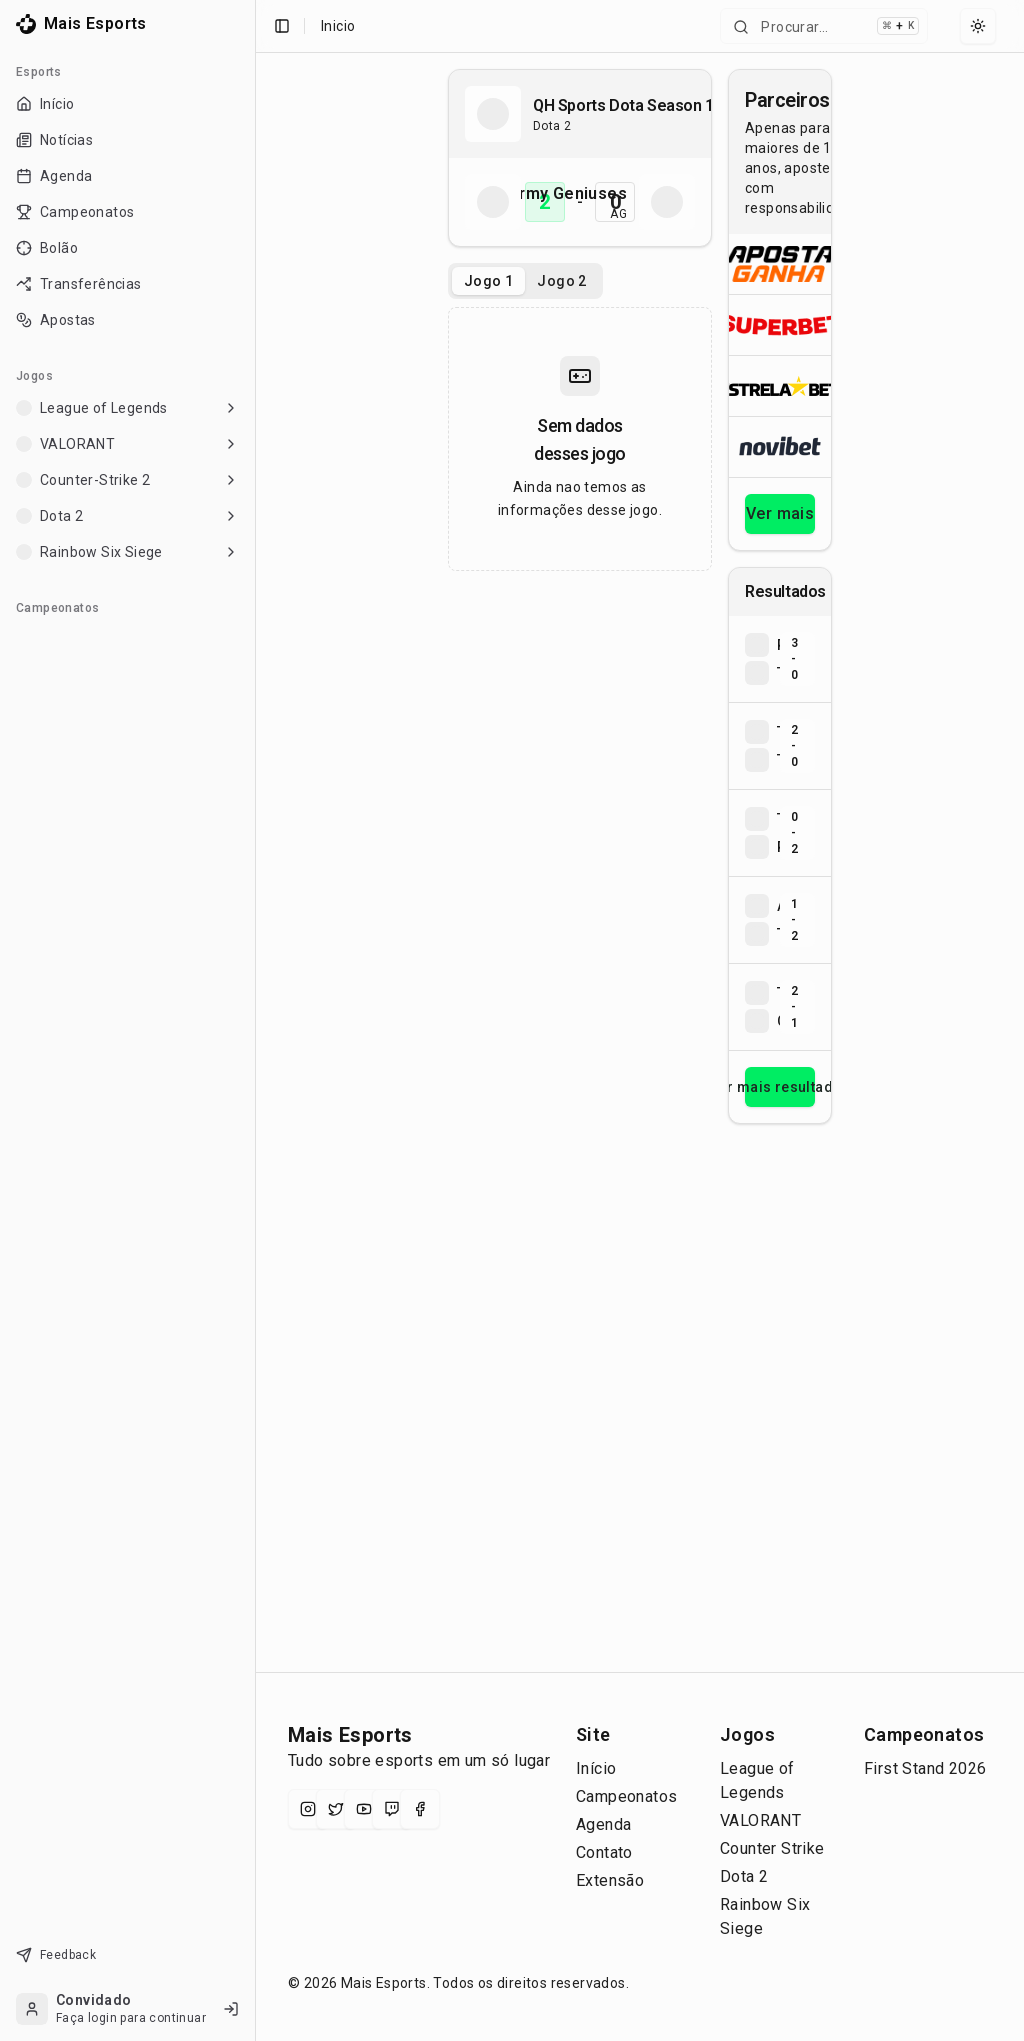  Describe the element at coordinates (780, 385) in the screenshot. I see `[Abrir ESTRELA★BET]` at that location.